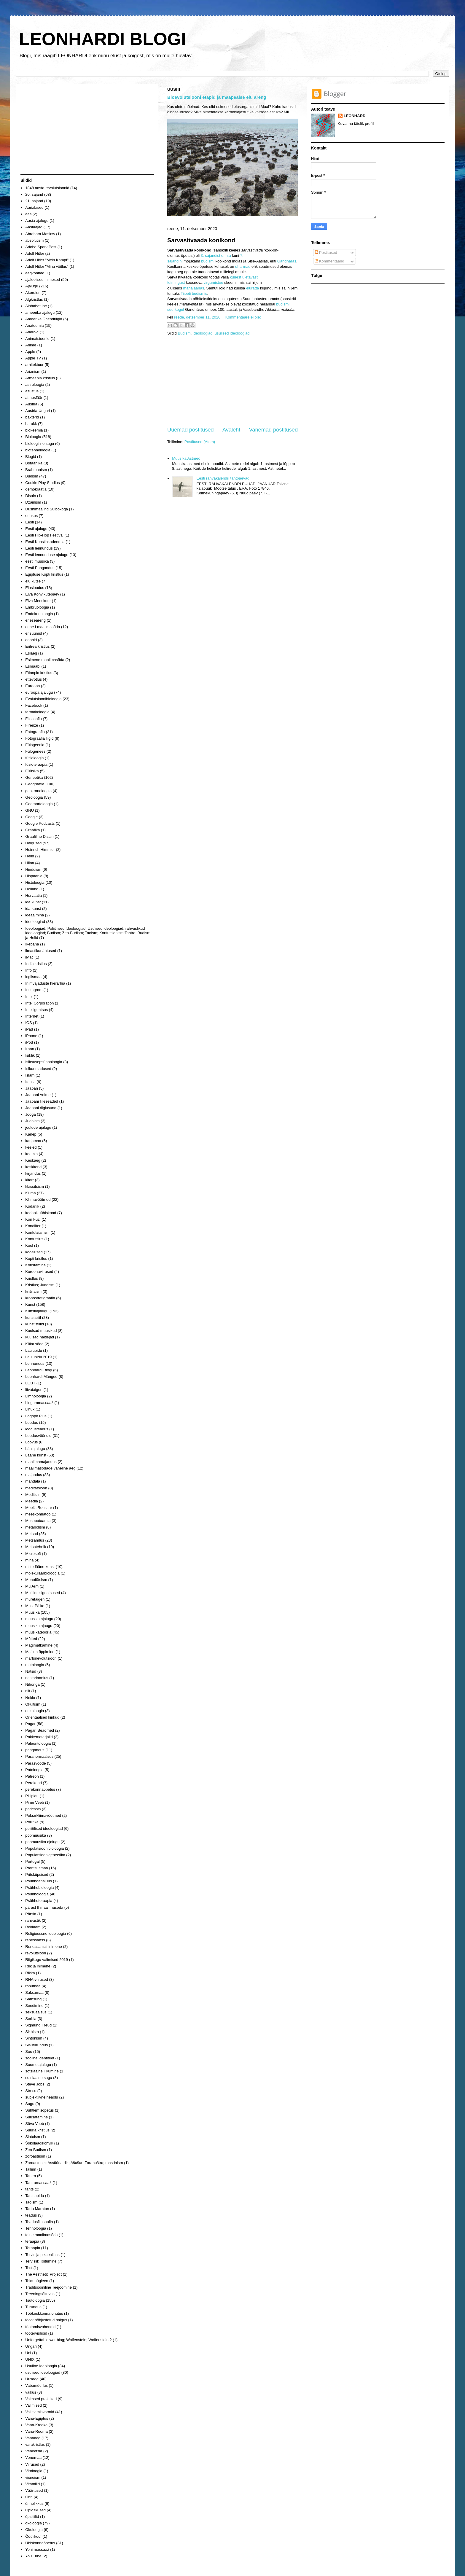 Image resolution: width=465 pixels, height=2576 pixels. I want to click on Uni, so click(28, 2353).